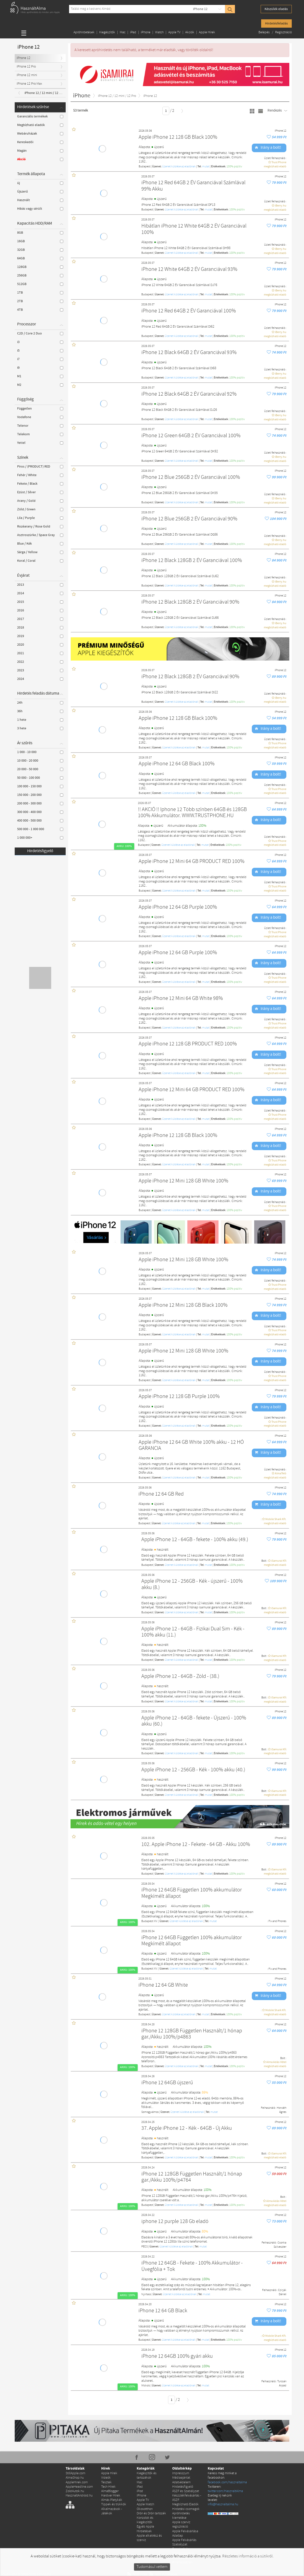  Describe the element at coordinates (281, 2110) in the screenshot. I see `Horváth Ágnes` at that location.